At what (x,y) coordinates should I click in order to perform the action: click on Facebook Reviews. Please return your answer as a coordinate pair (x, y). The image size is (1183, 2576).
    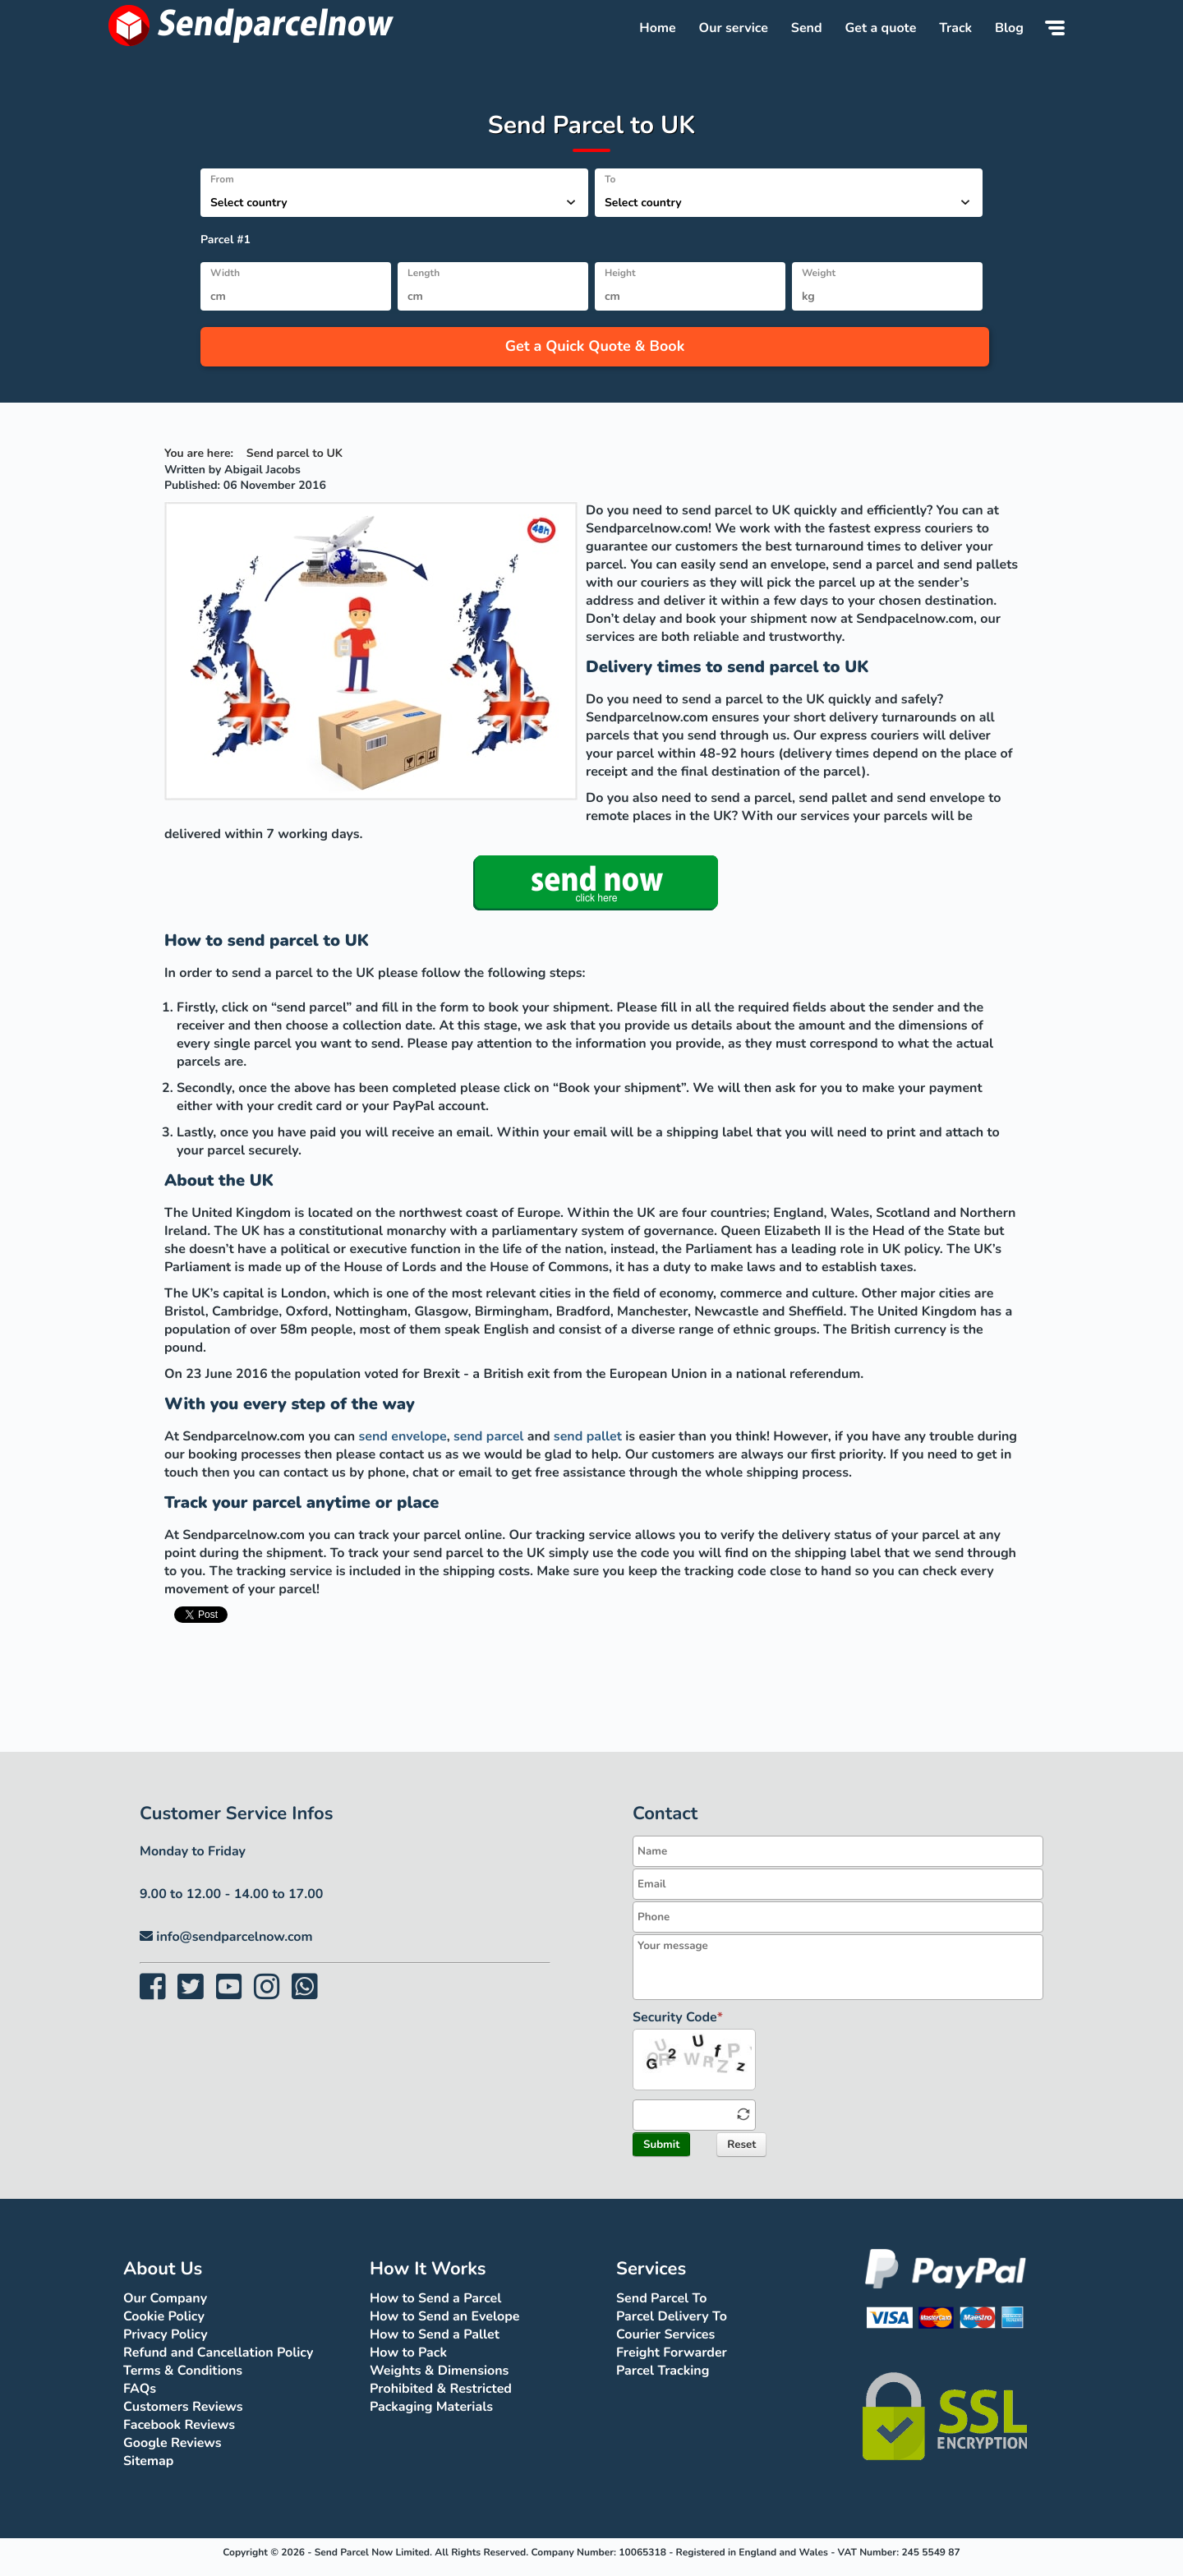
    Looking at the image, I should click on (179, 2425).